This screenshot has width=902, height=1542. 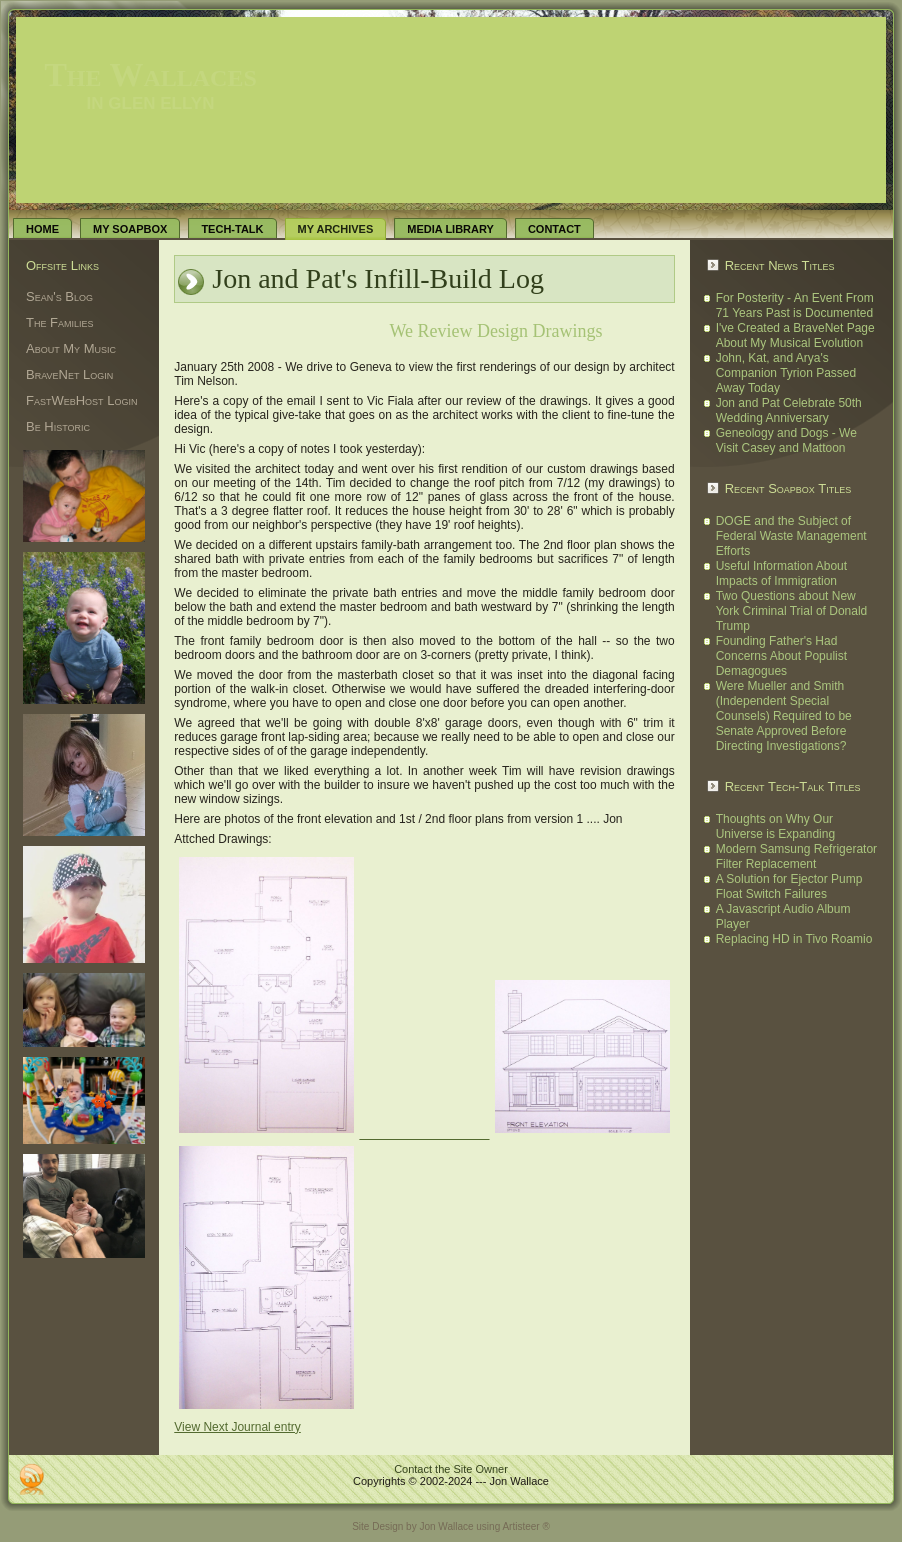 What do you see at coordinates (795, 305) in the screenshot?
I see `For Posterity - An Event From 71 Years Past is Documented` at bounding box center [795, 305].